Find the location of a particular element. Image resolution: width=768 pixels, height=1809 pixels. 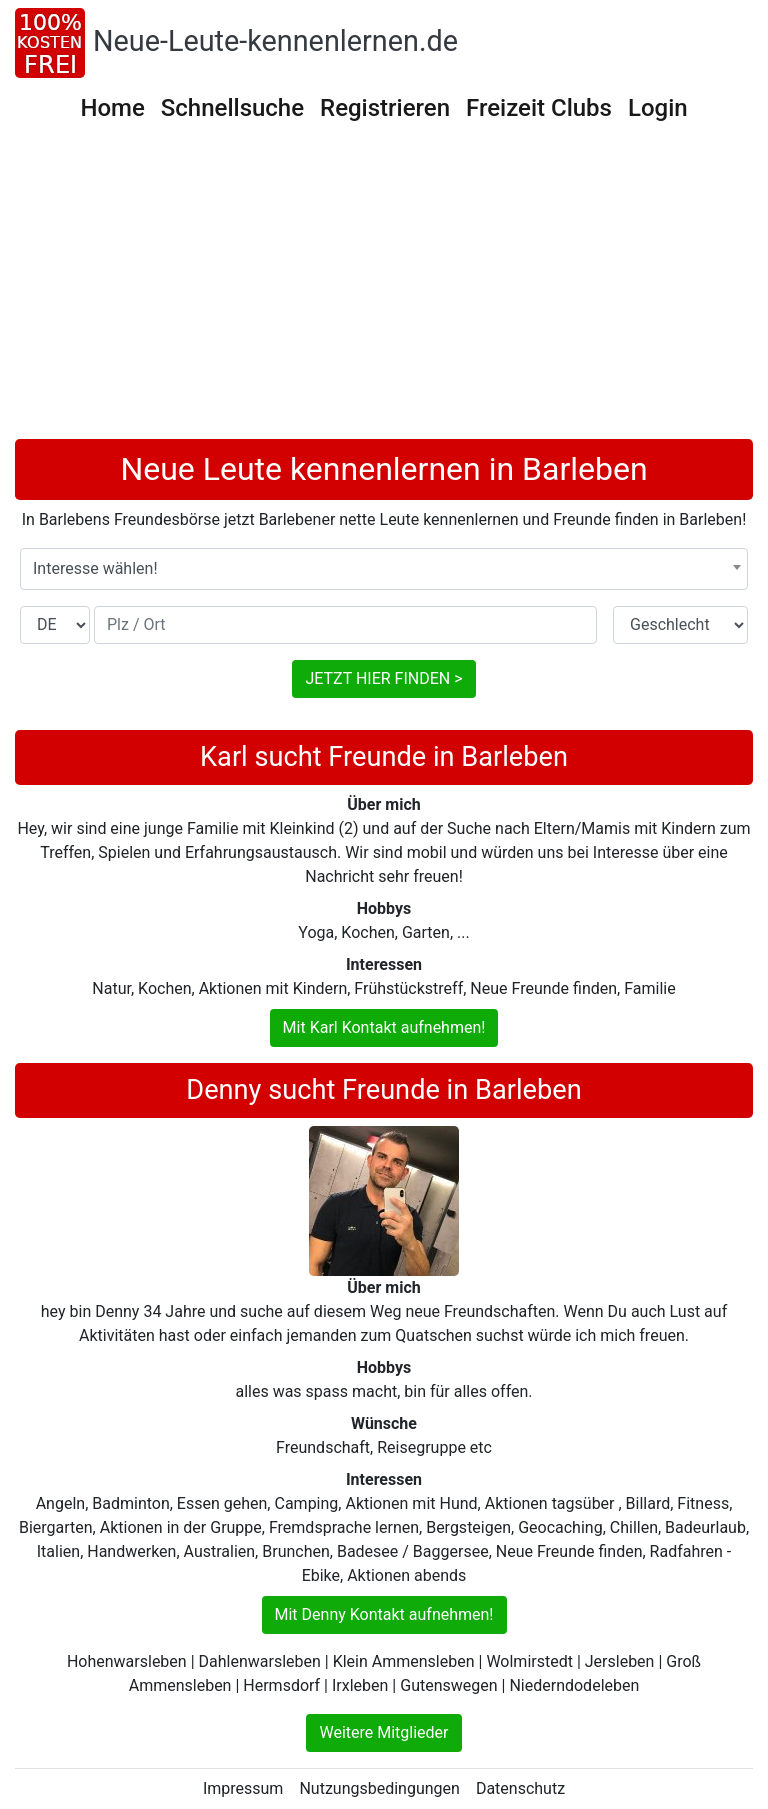

Freizeit Clubs is located at coordinates (539, 108).